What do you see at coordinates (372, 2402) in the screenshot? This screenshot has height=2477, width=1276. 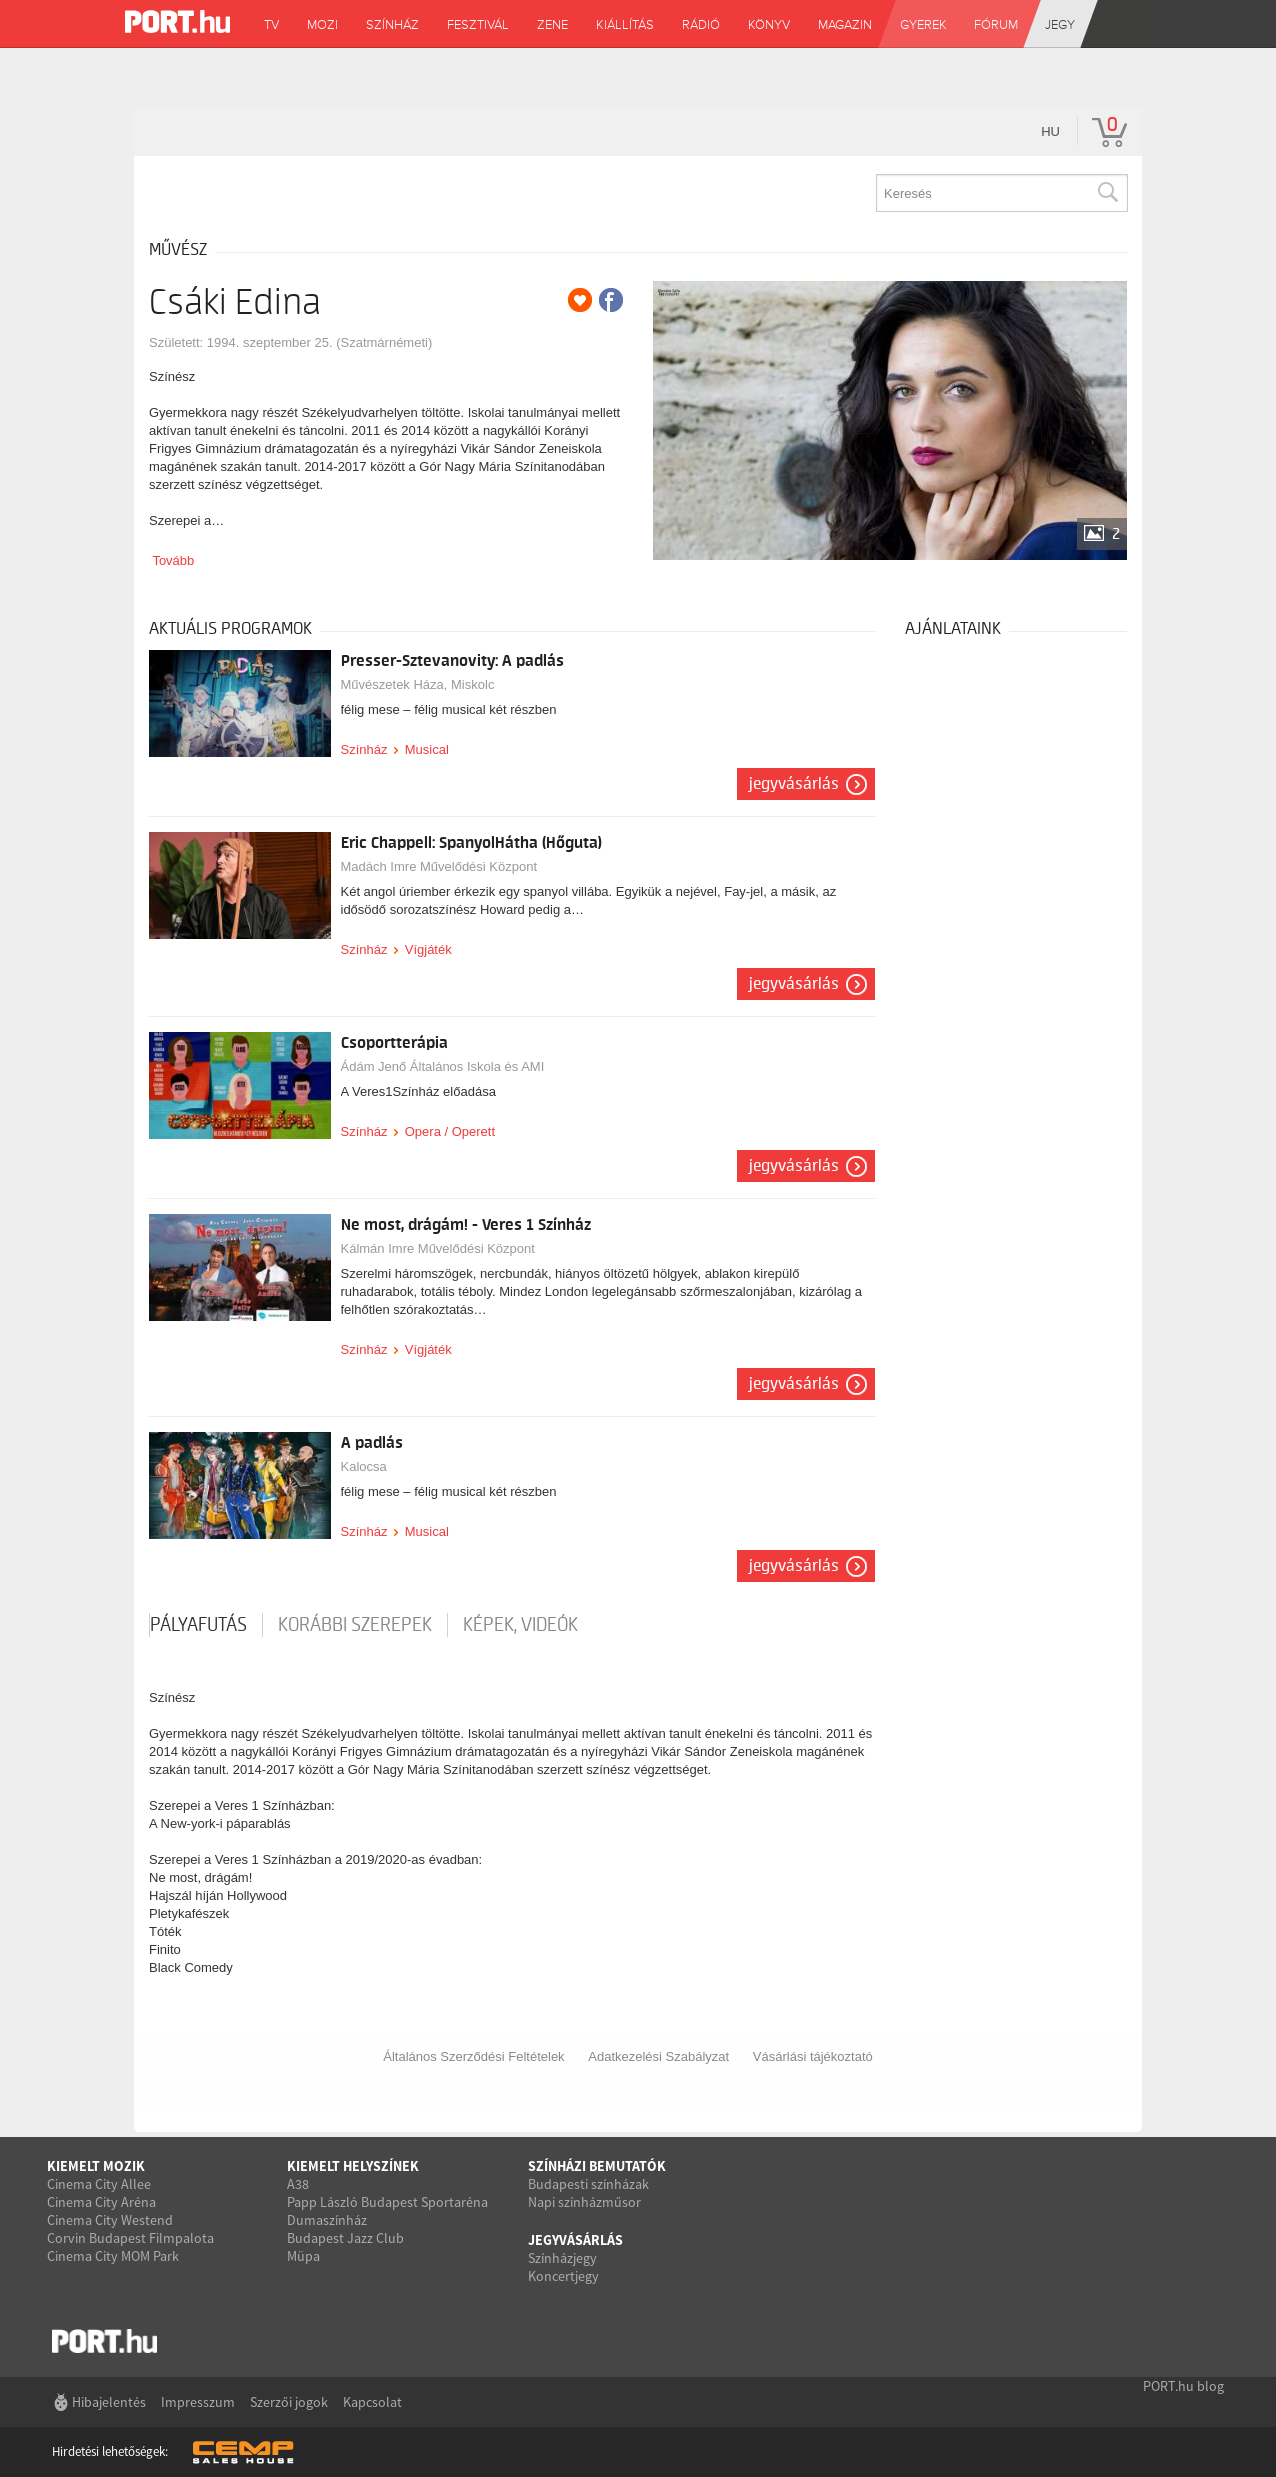 I see `Kapcsolat` at bounding box center [372, 2402].